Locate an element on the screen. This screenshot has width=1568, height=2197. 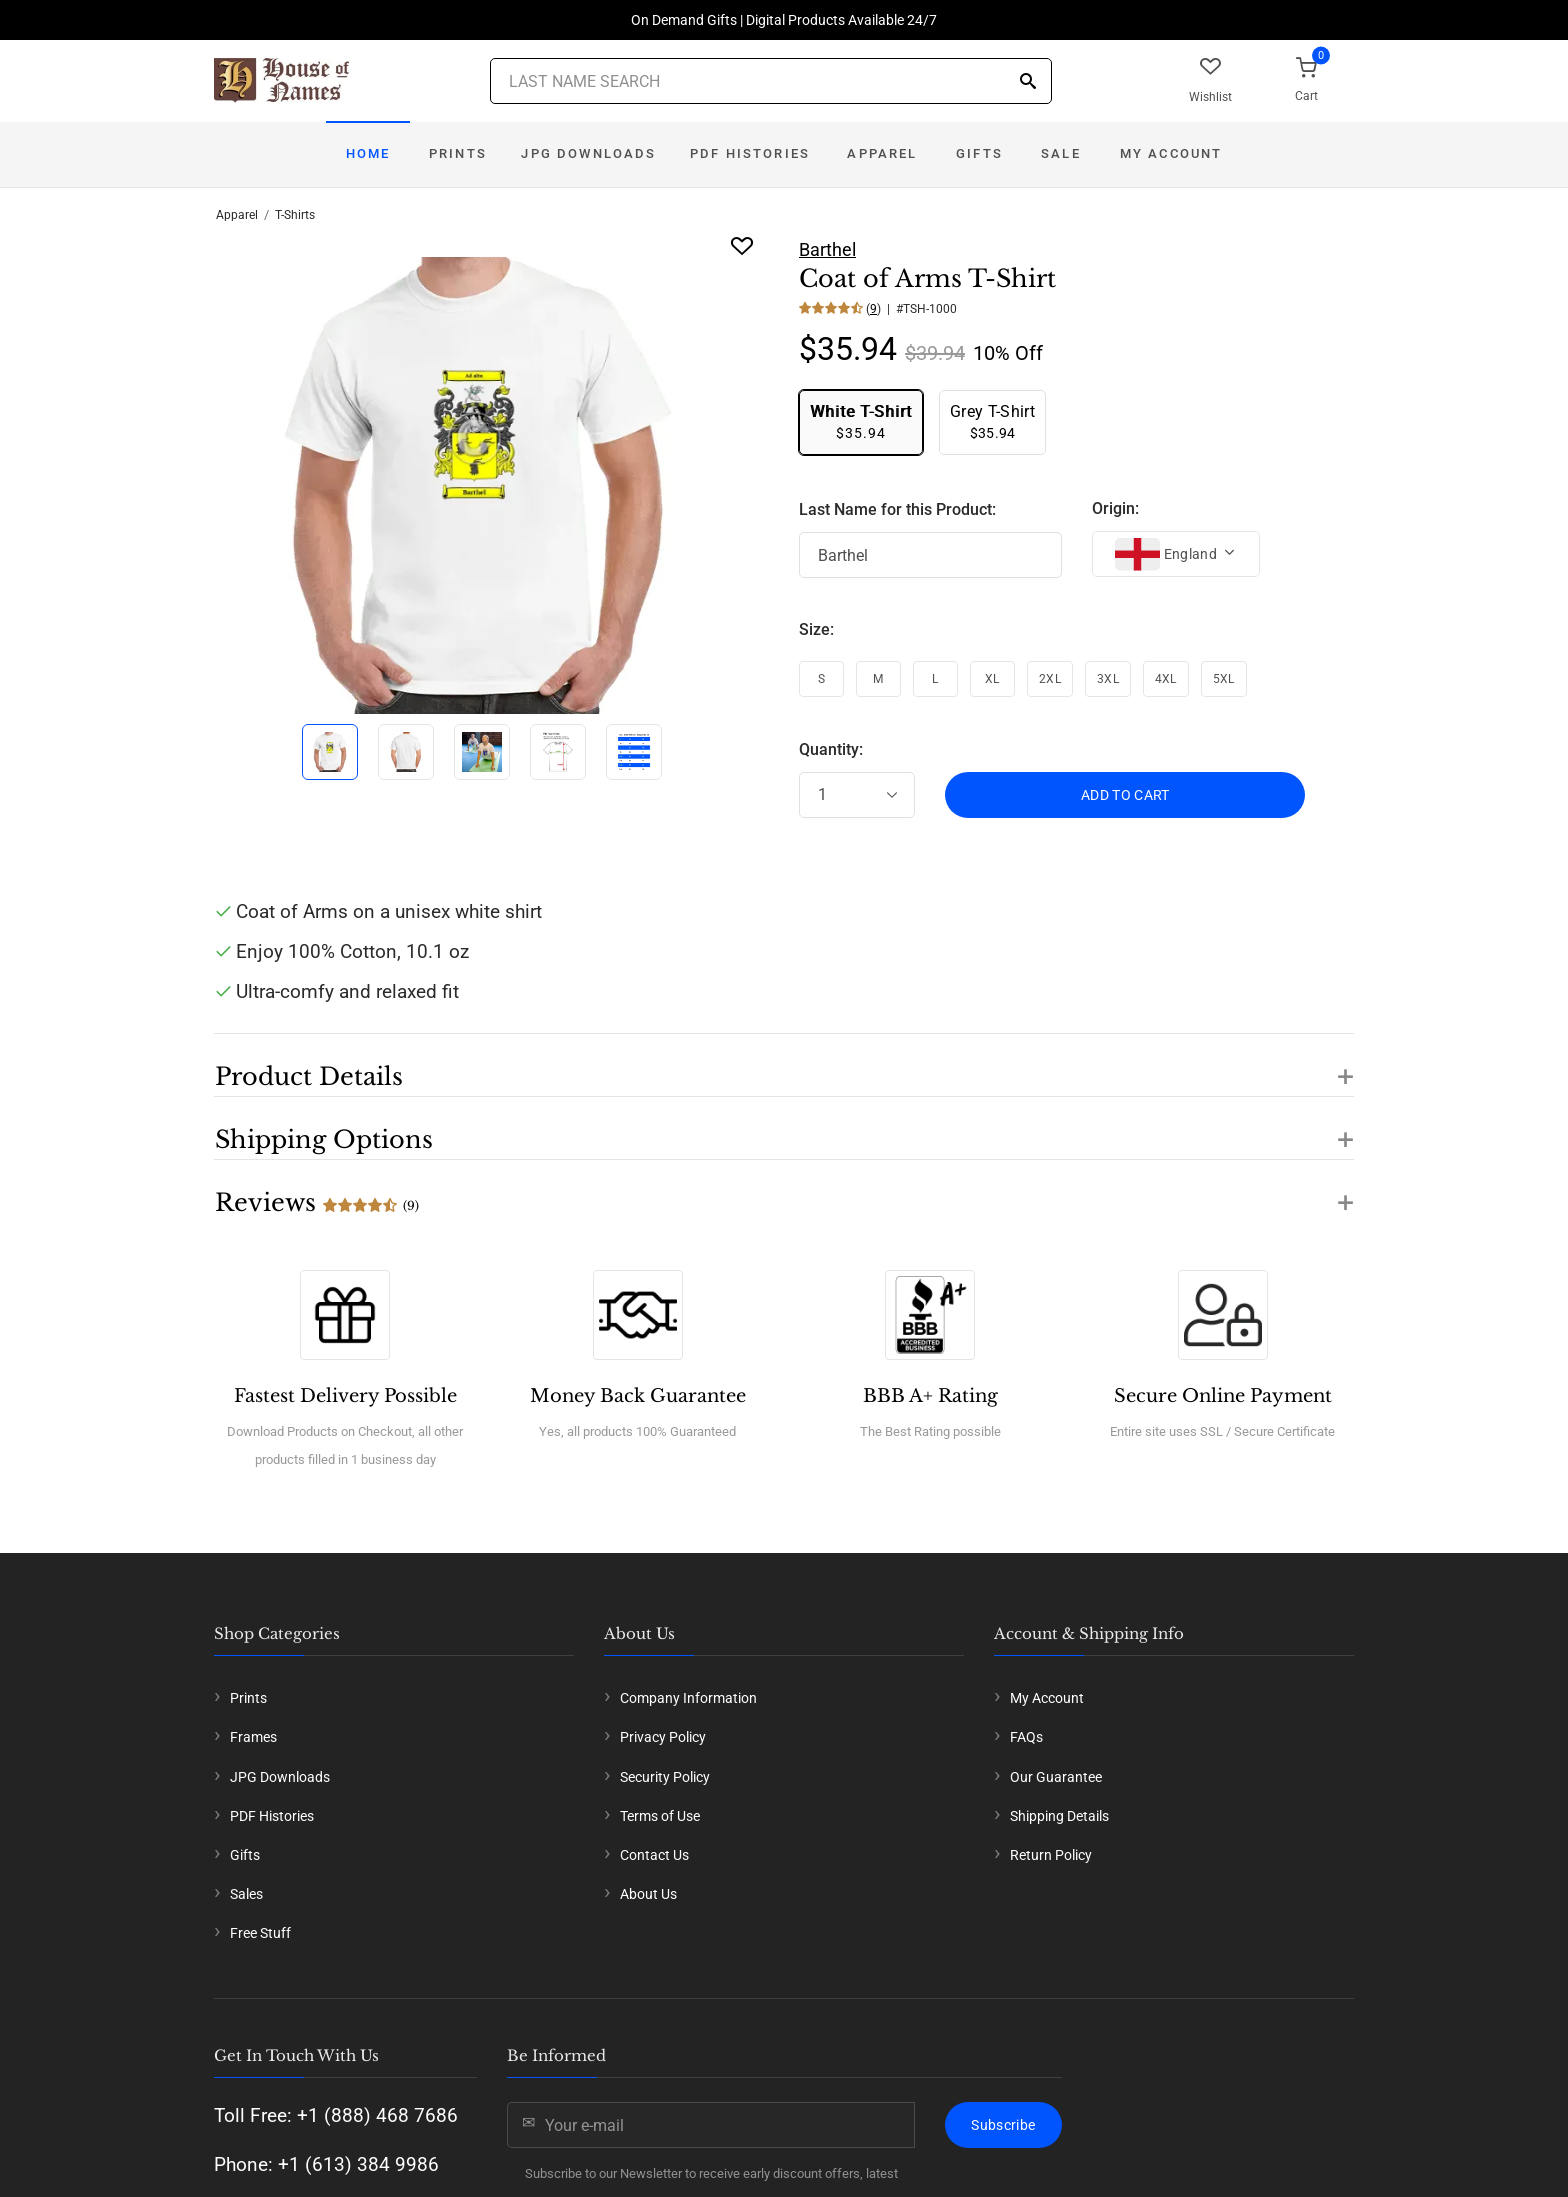
Gifts is located at coordinates (979, 153).